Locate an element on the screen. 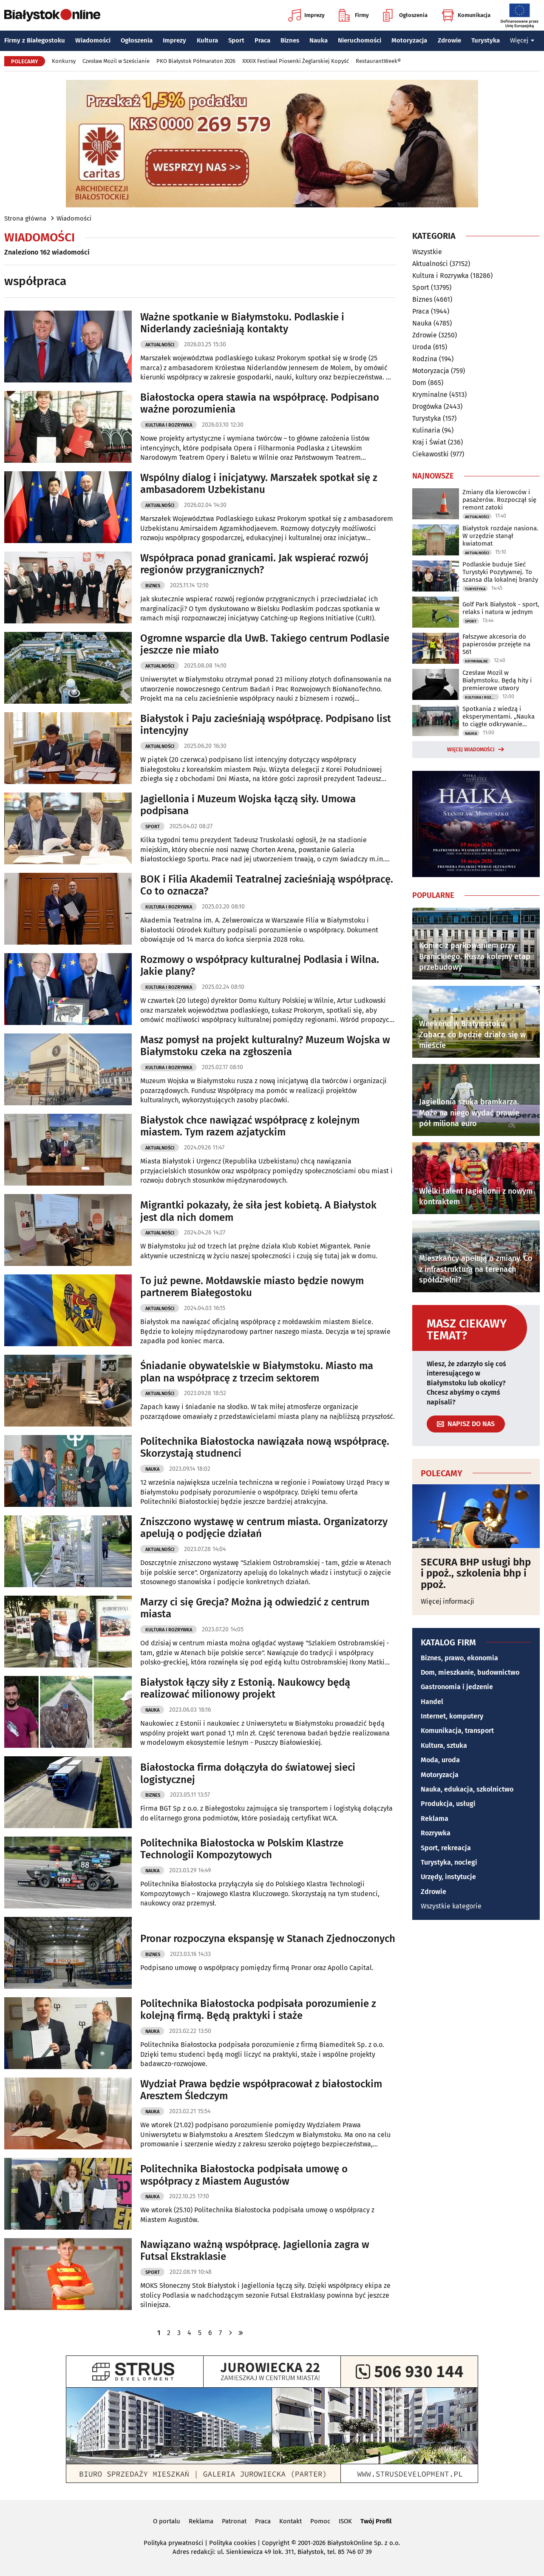 The height and width of the screenshot is (2576, 544). Gastronomia i jedzenie is located at coordinates (457, 1687).